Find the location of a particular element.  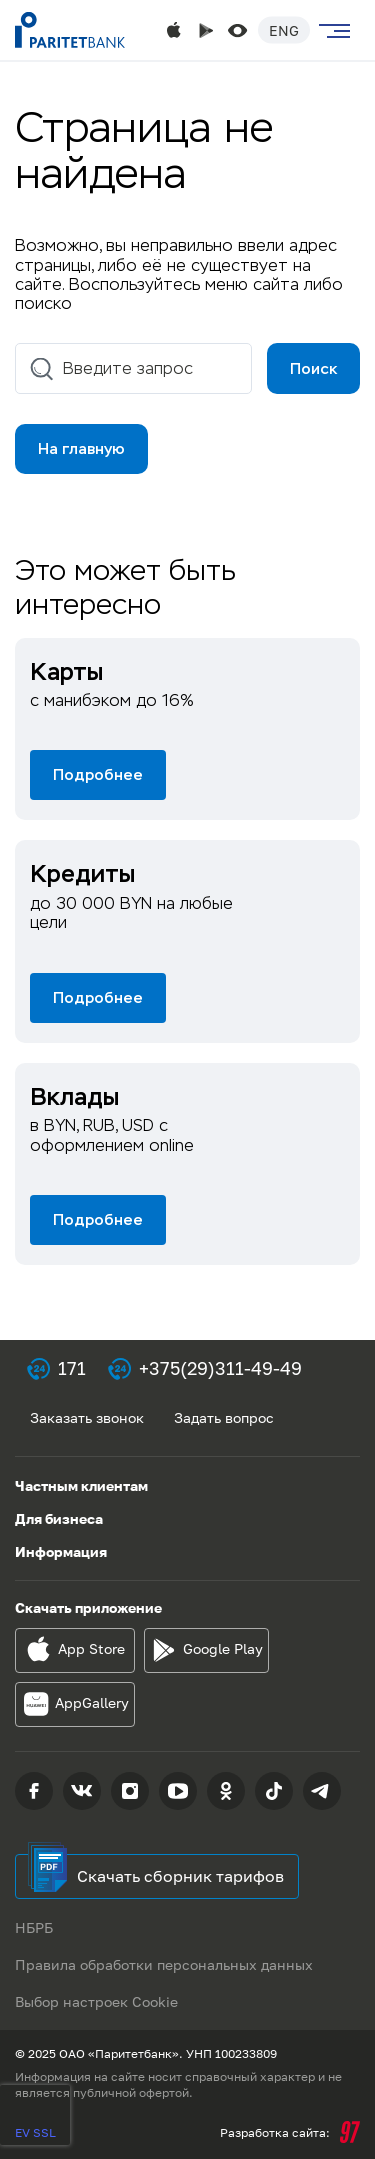

Выбор настроек Cookie is located at coordinates (96, 2001).